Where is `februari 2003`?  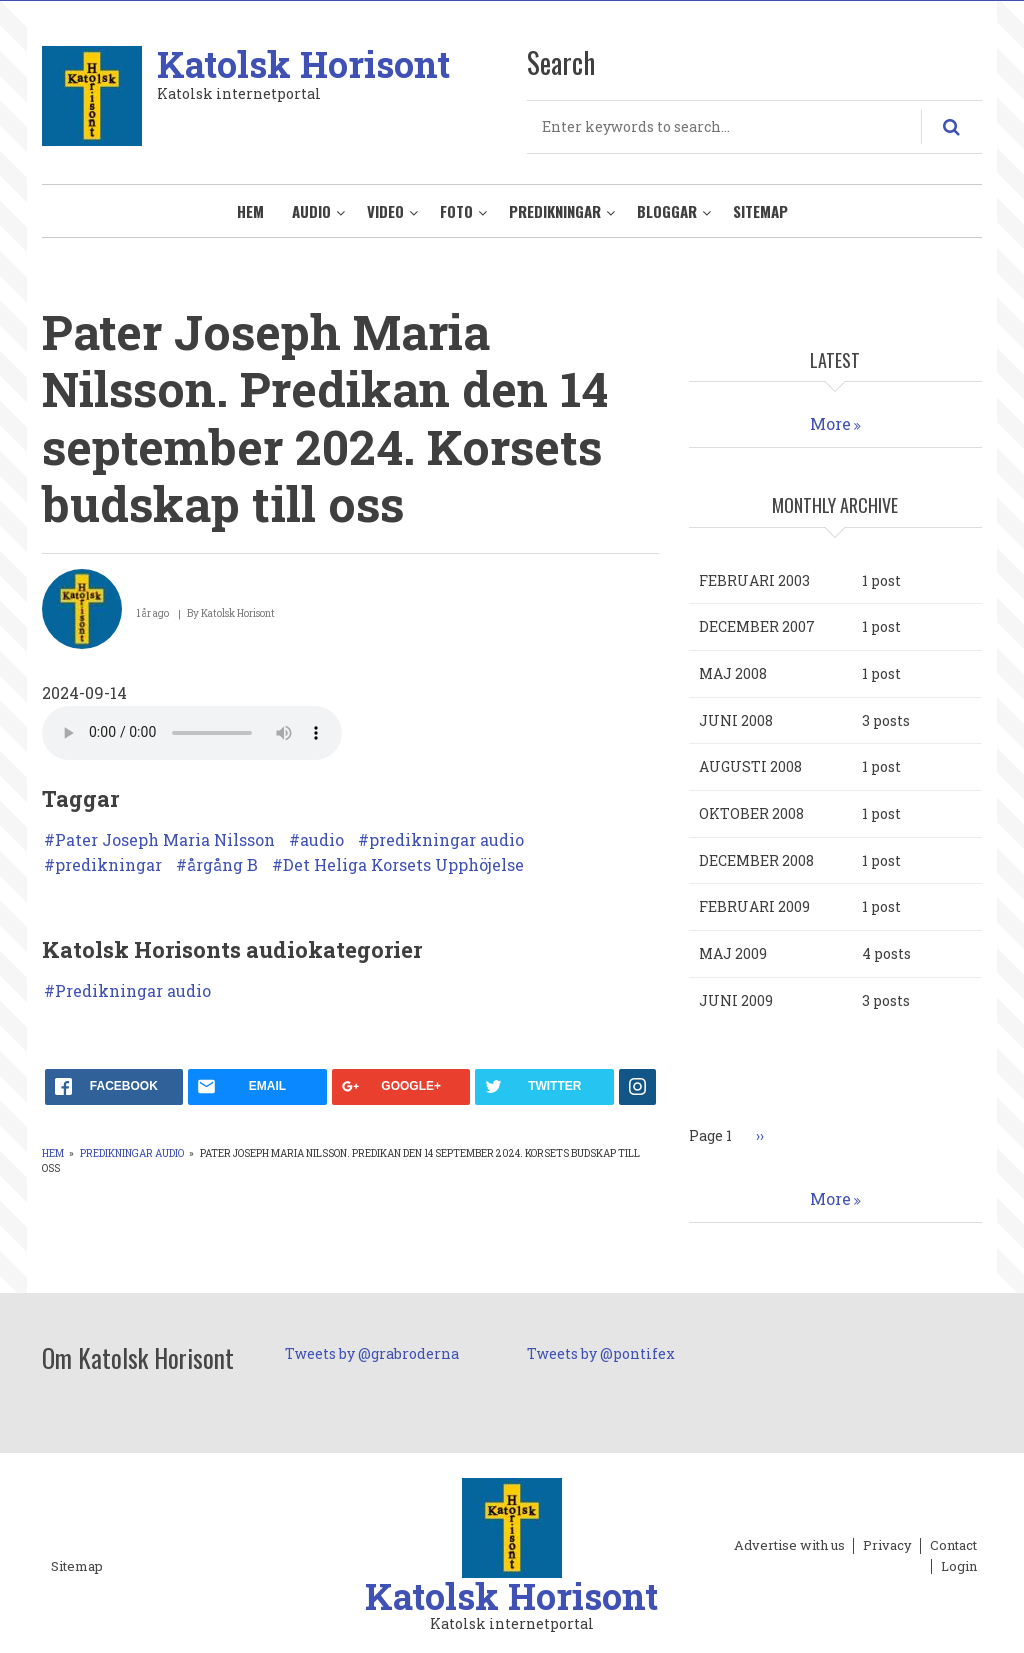
februari 2003 is located at coordinates (754, 580).